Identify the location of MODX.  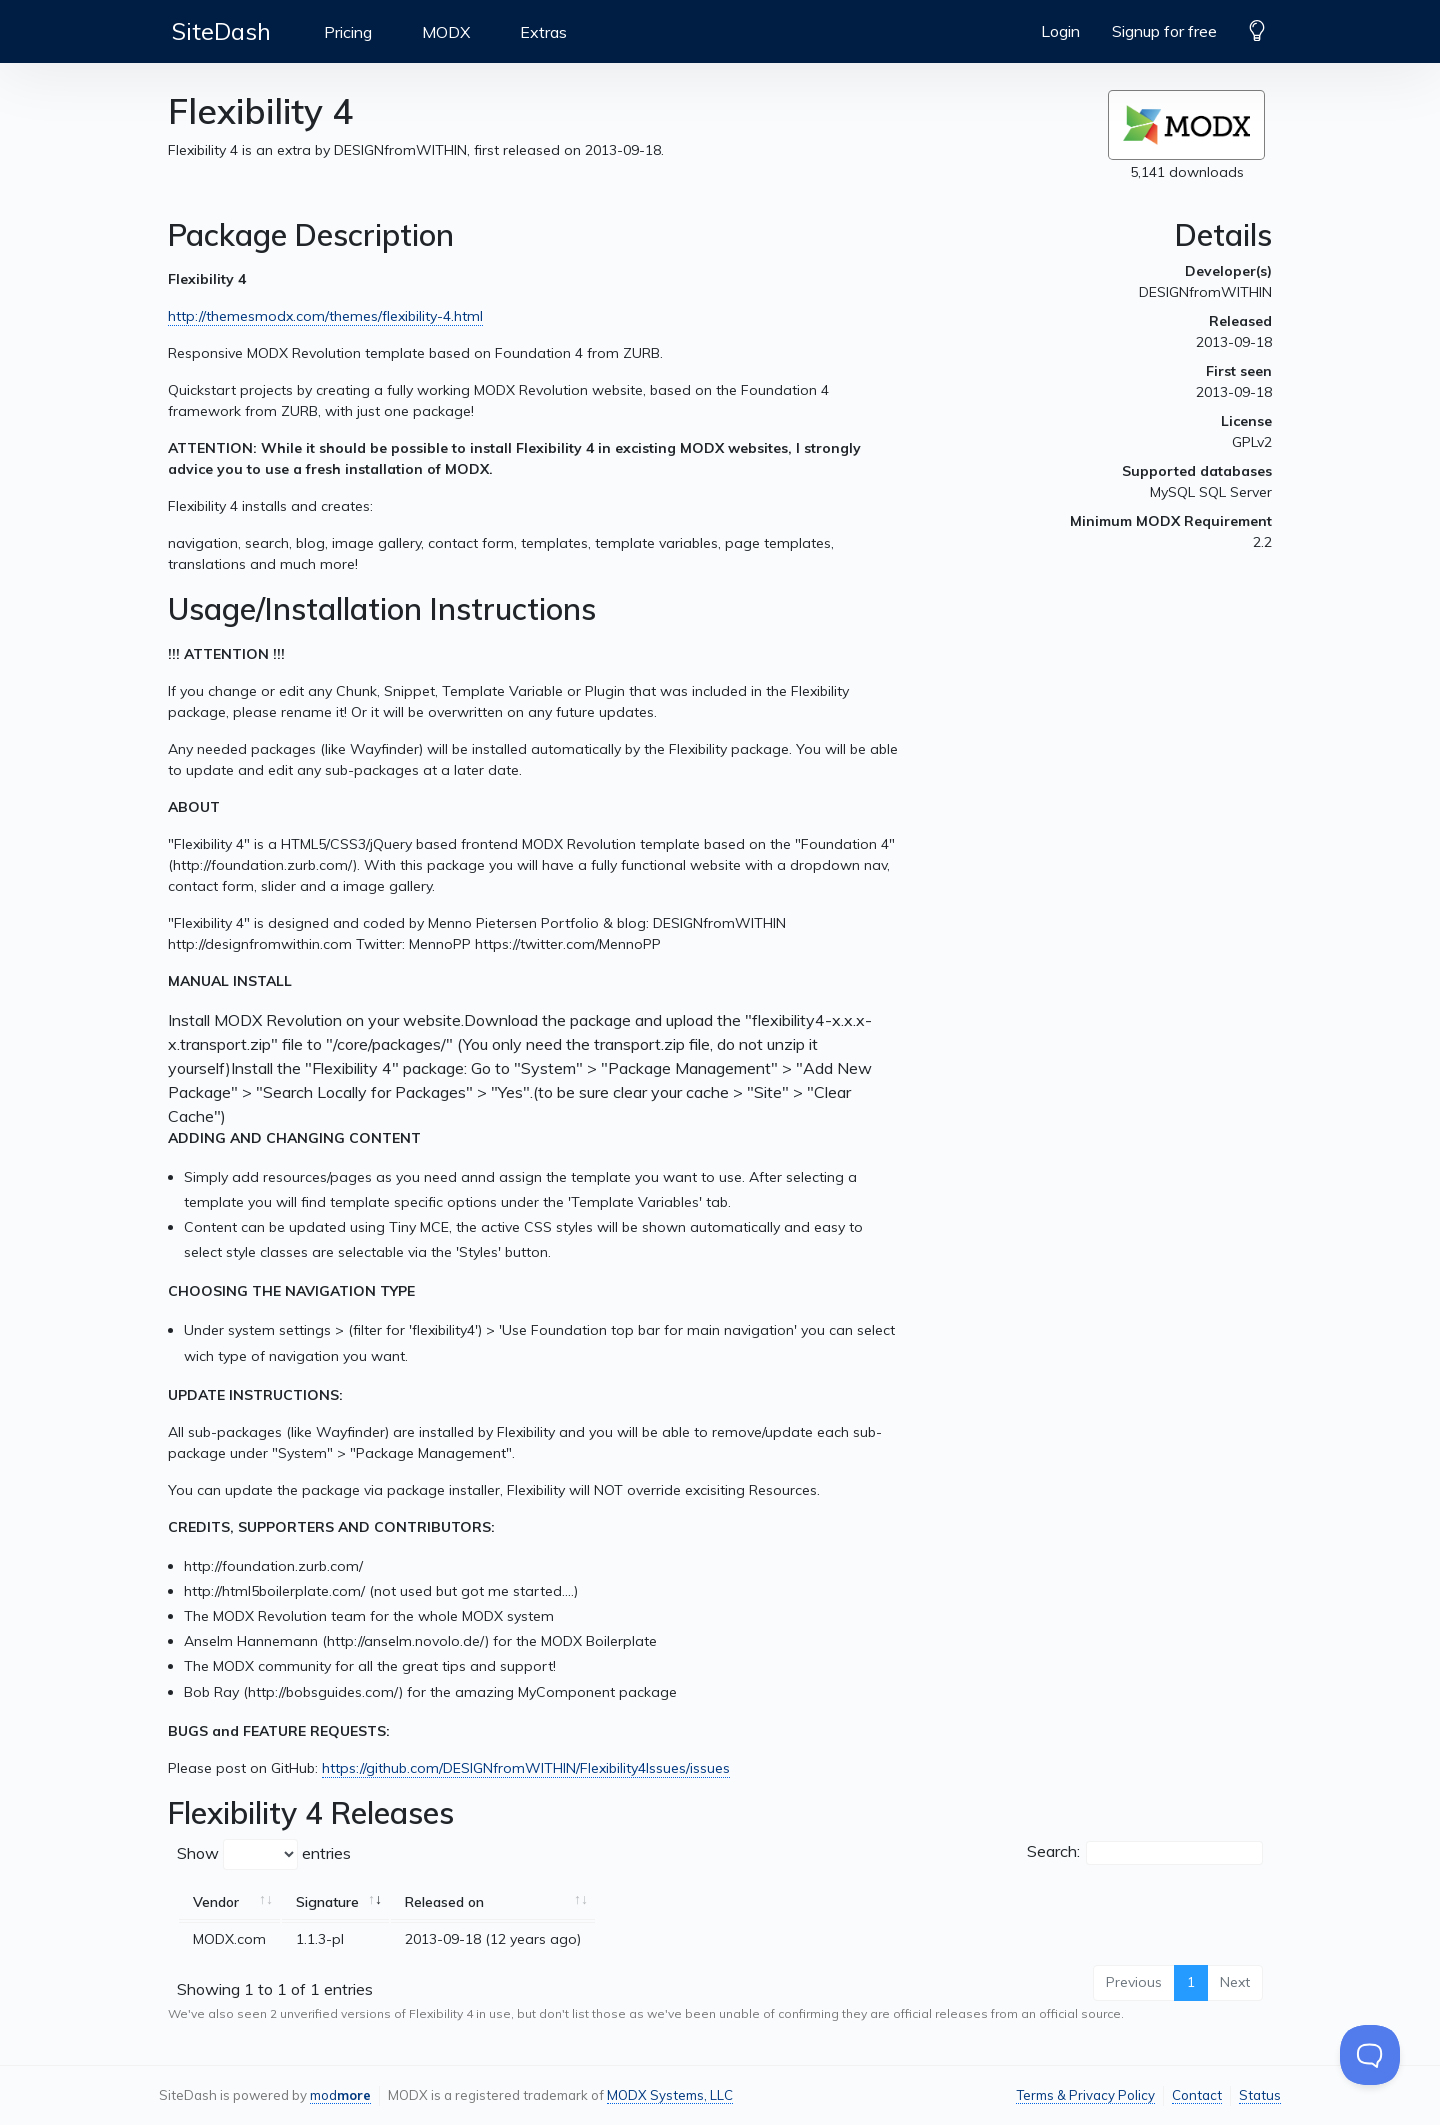
(446, 32).